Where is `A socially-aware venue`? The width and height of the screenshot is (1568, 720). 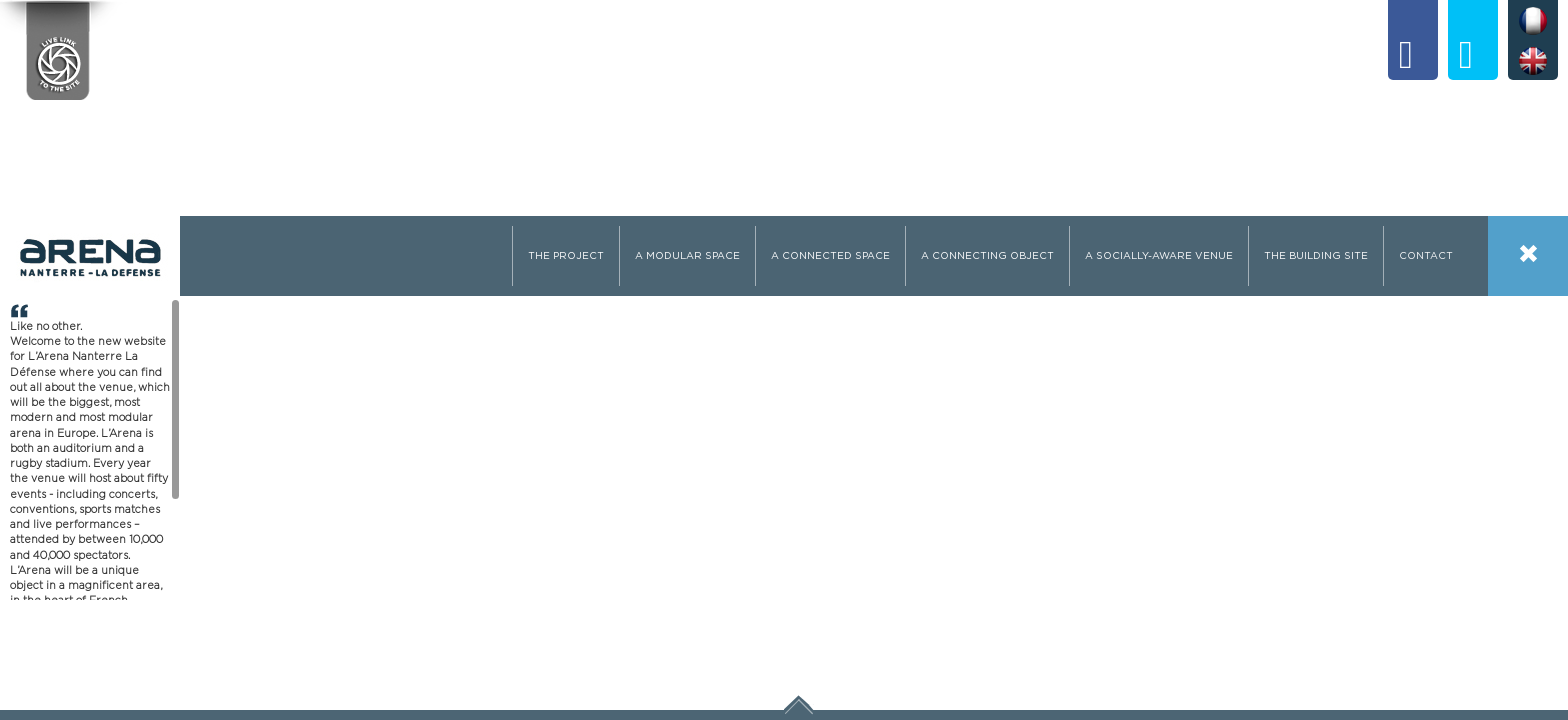 A socially-aware venue is located at coordinates (1159, 256).